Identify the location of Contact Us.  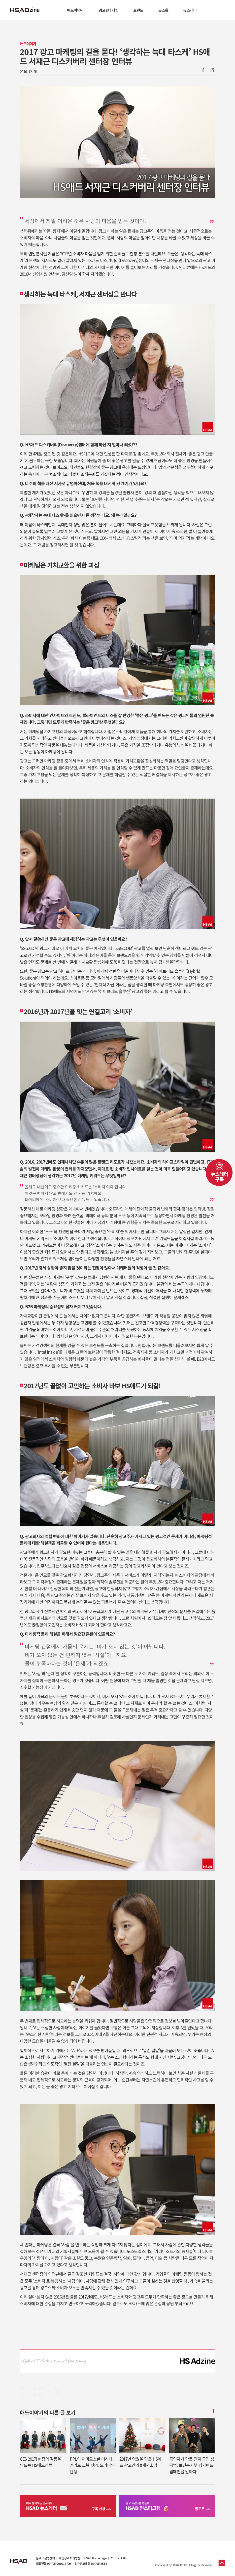
(119, 2558).